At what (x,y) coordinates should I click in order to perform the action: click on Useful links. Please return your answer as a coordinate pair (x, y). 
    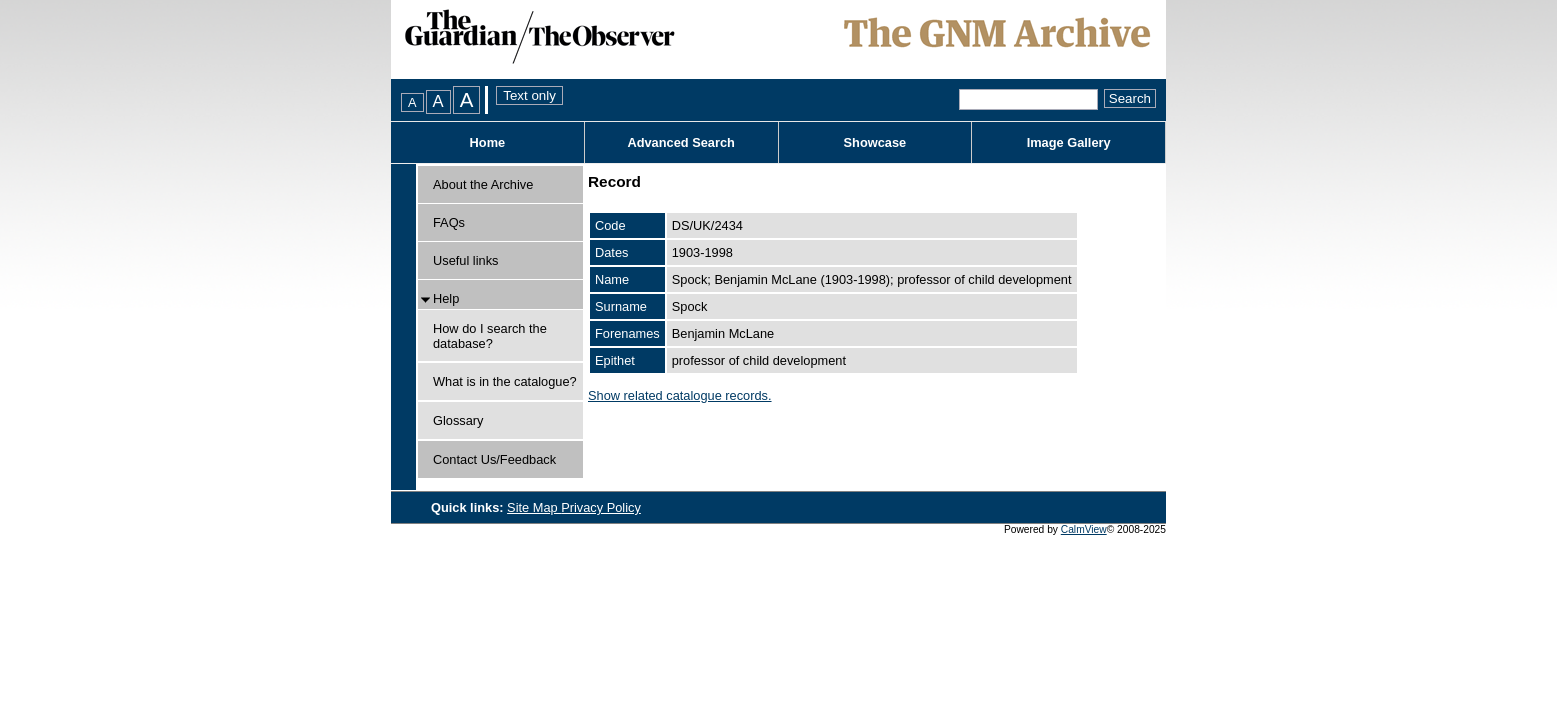
    Looking at the image, I should click on (465, 260).